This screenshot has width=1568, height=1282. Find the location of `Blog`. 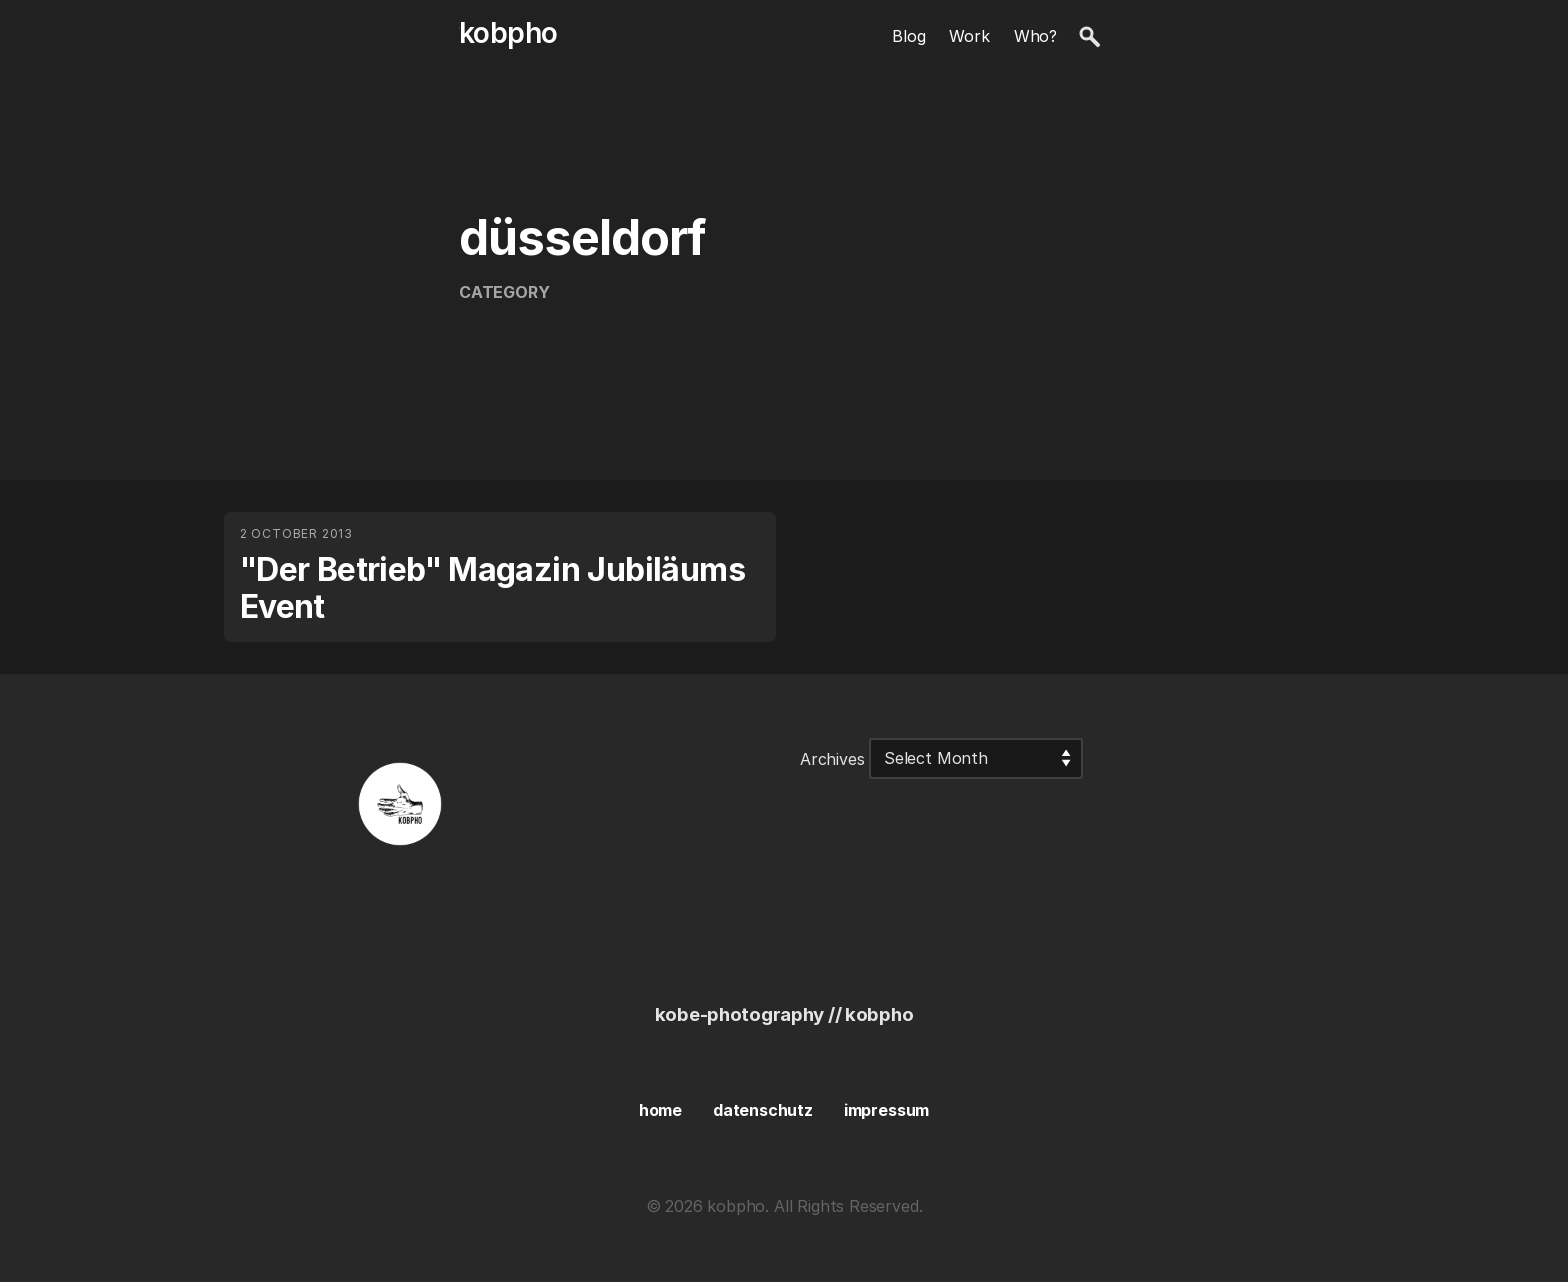

Blog is located at coordinates (908, 36).